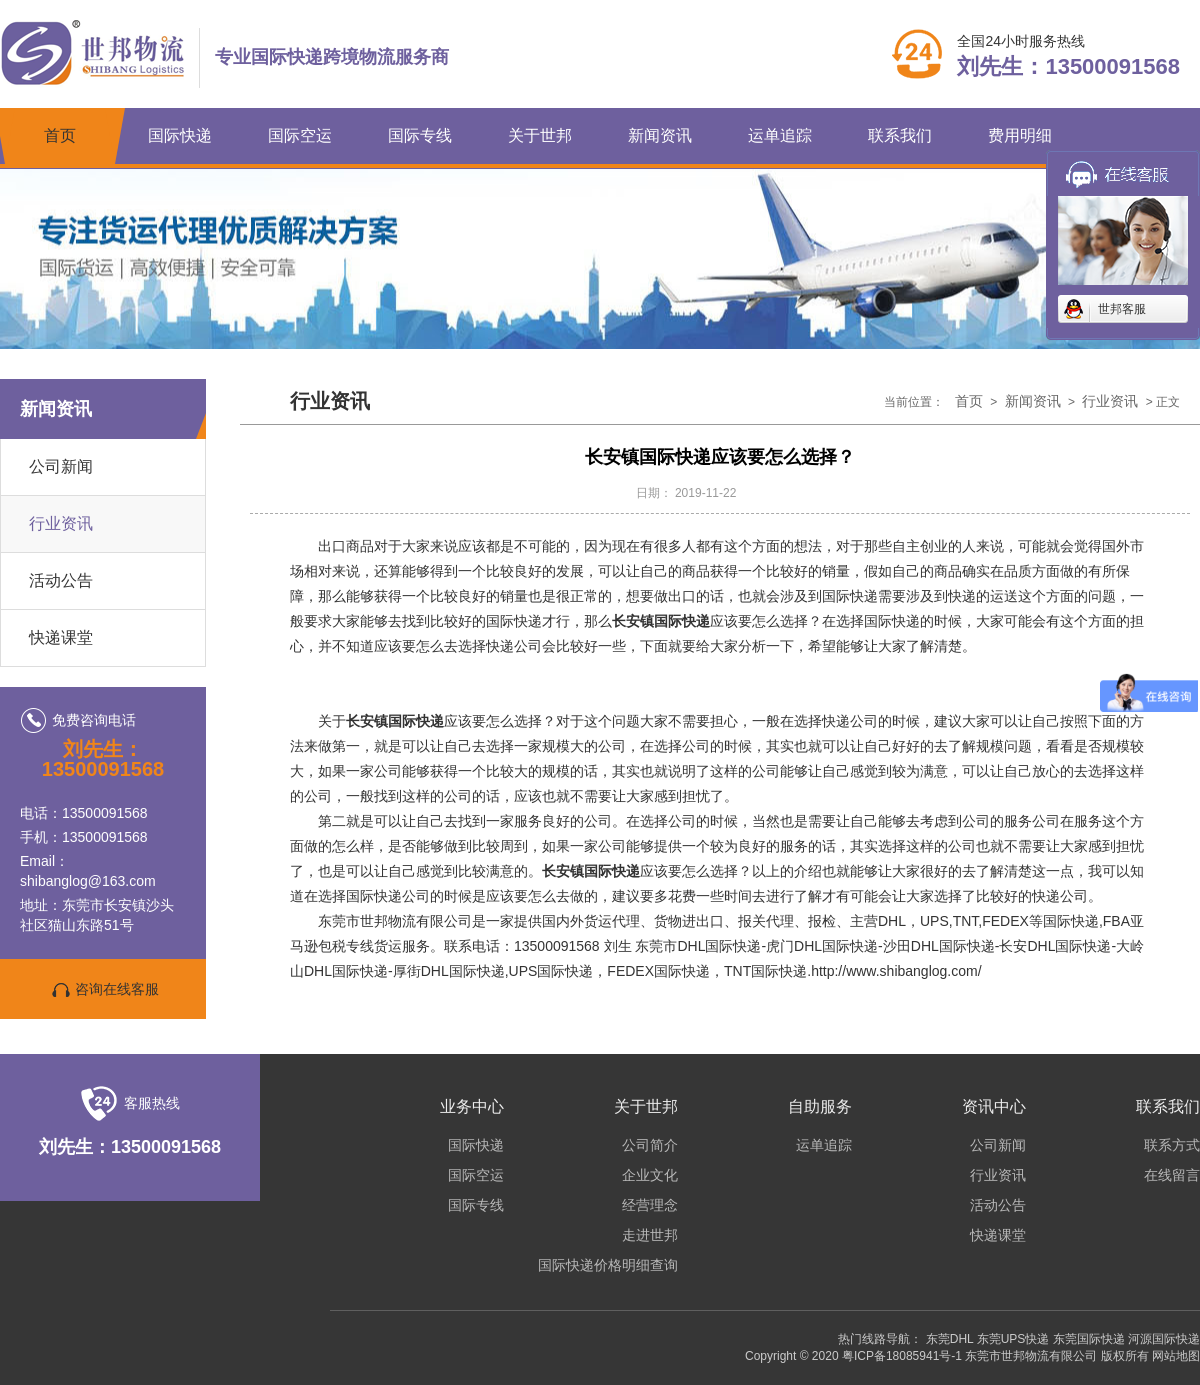  Describe the element at coordinates (1172, 1175) in the screenshot. I see `在线留言` at that location.